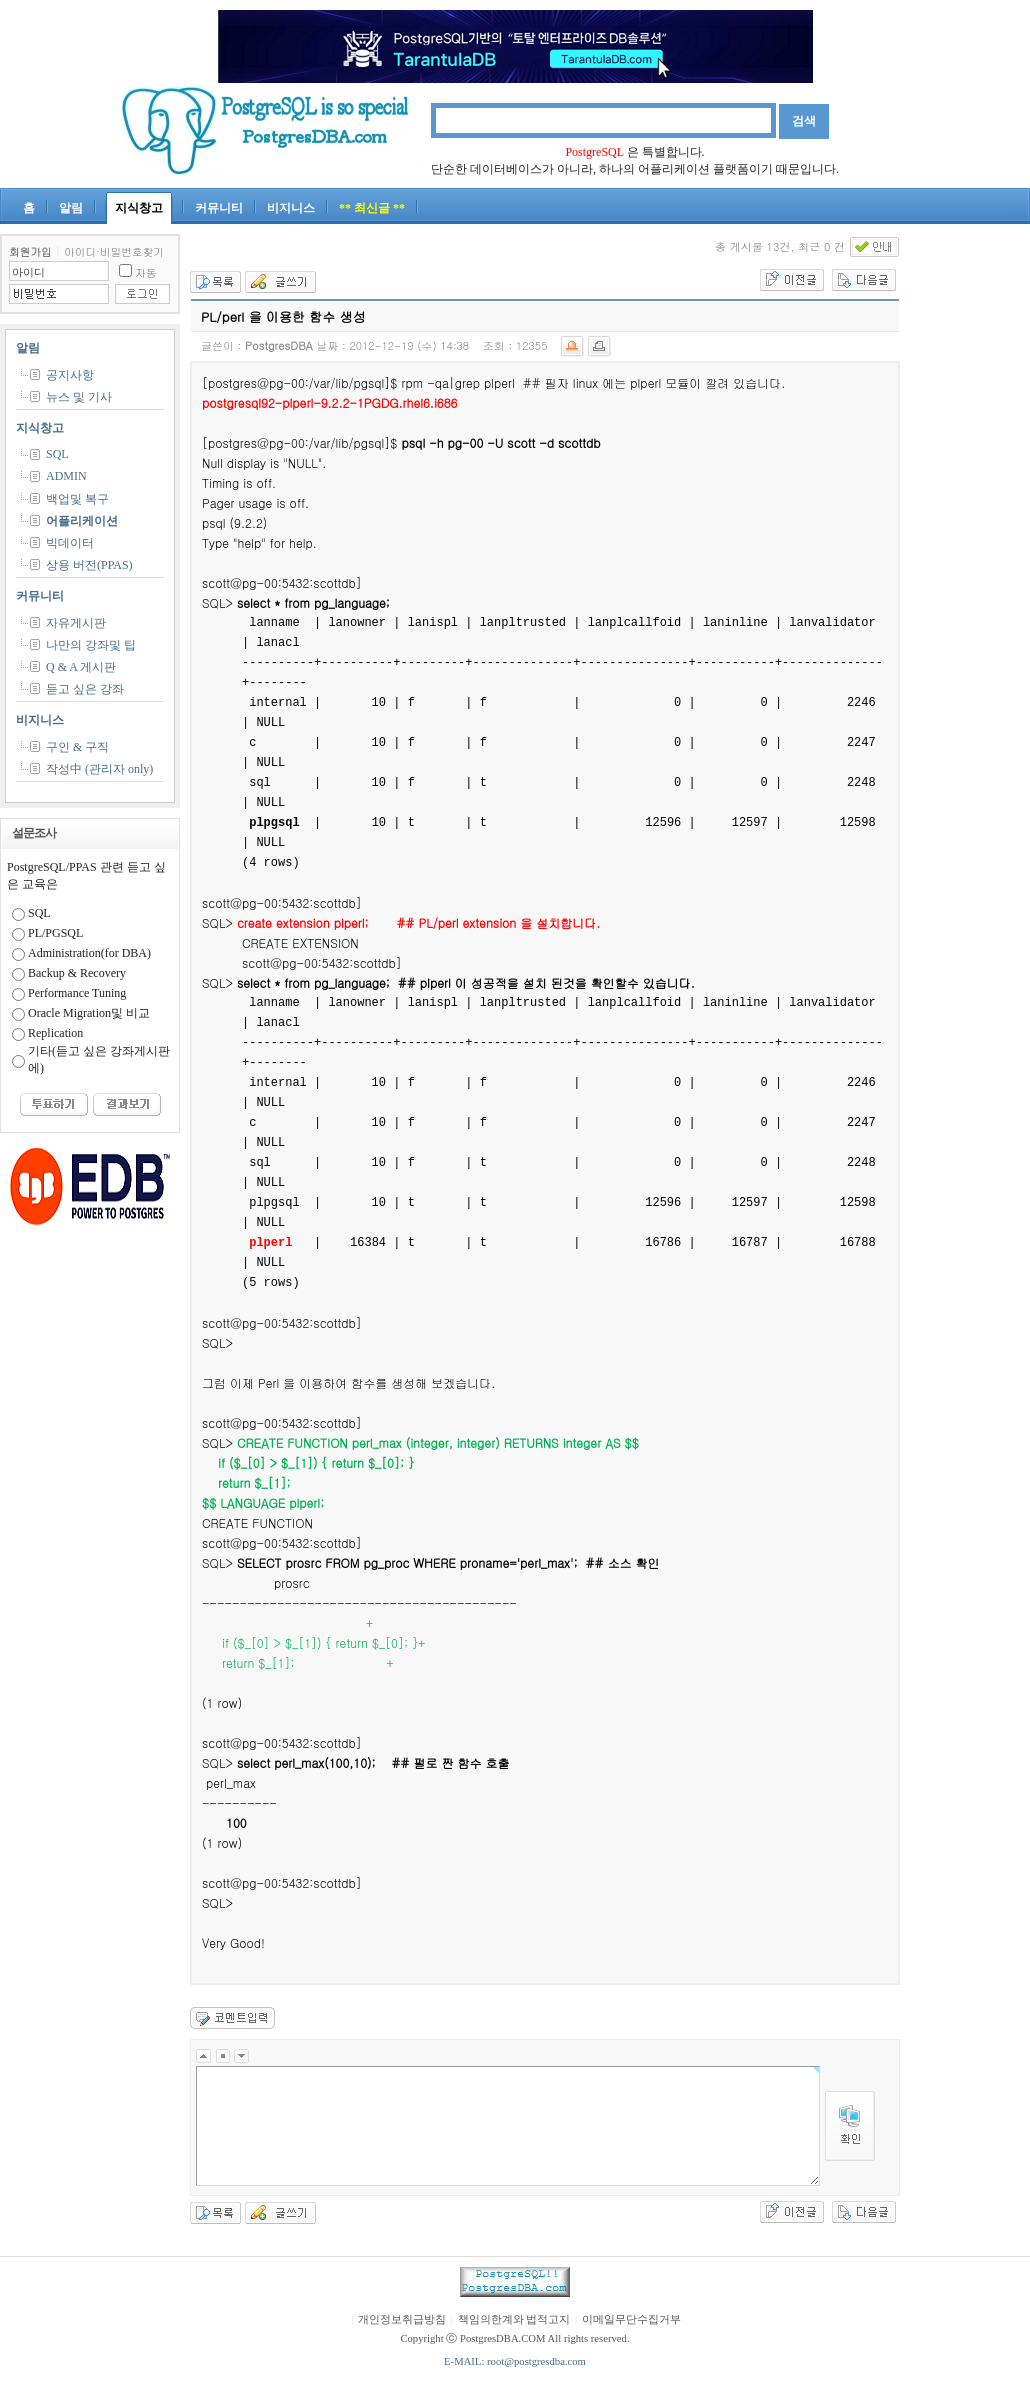 The width and height of the screenshot is (1030, 2407). Describe the element at coordinates (66, 476) in the screenshot. I see `ADMIN` at that location.